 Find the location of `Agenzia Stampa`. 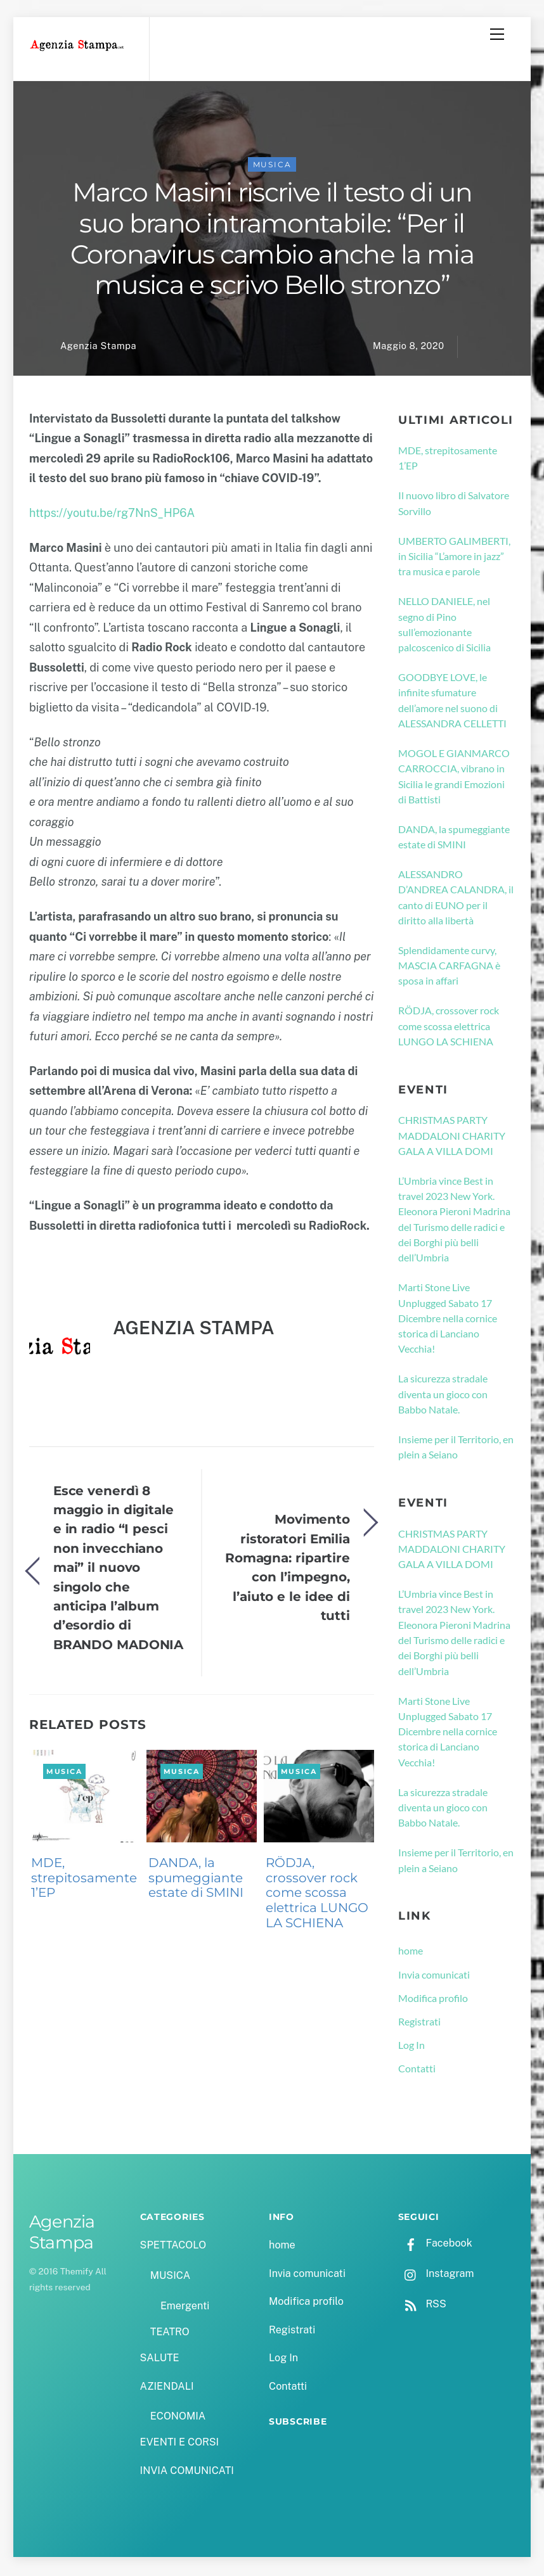

Agenzia Stampa is located at coordinates (98, 348).